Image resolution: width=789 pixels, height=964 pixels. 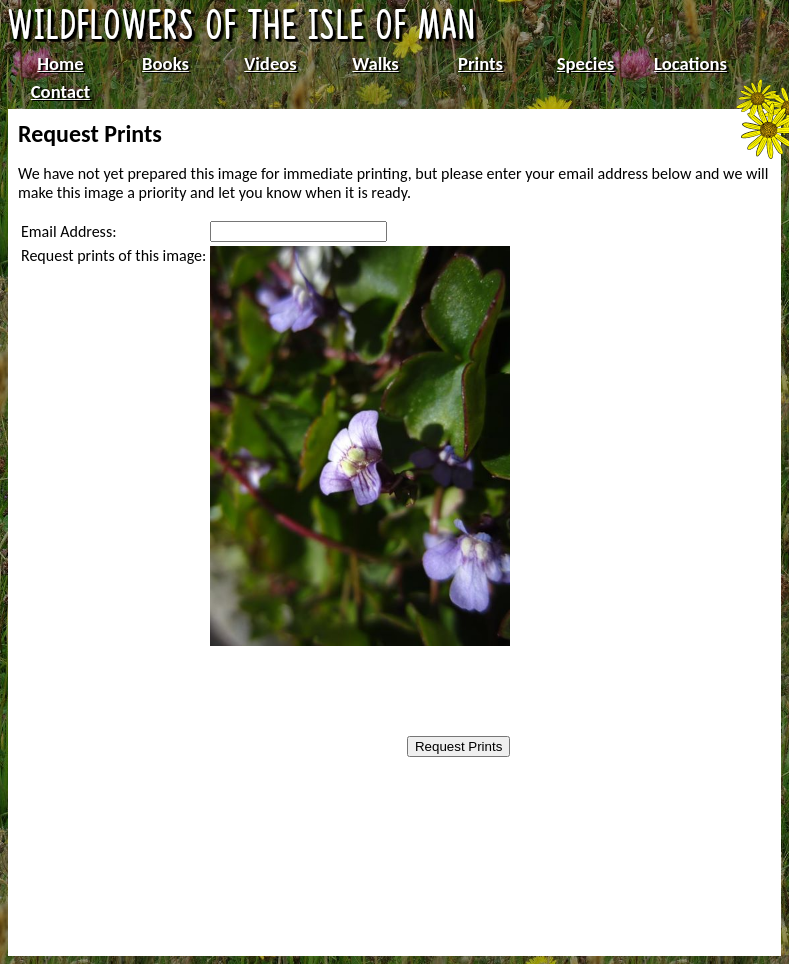 I want to click on Prints, so click(x=480, y=63).